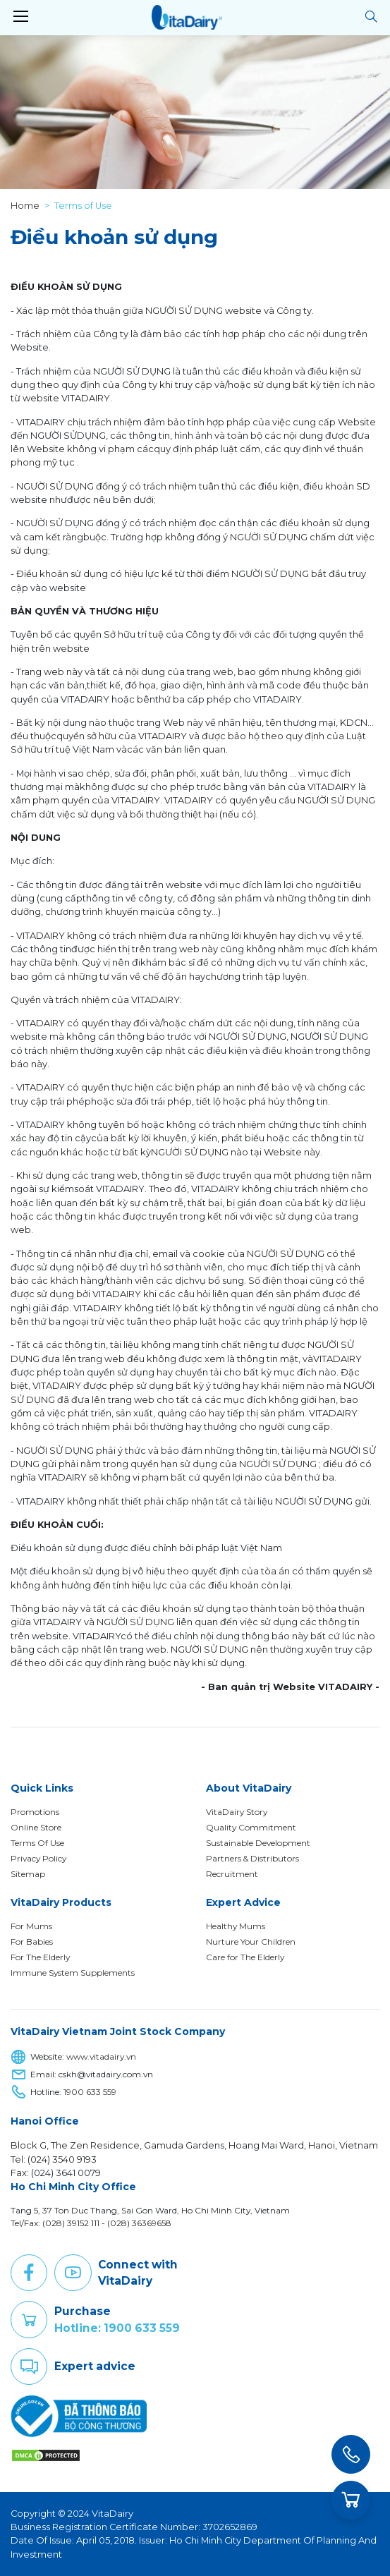 Image resolution: width=390 pixels, height=2576 pixels. What do you see at coordinates (250, 1941) in the screenshot?
I see `Nurture Your Children` at bounding box center [250, 1941].